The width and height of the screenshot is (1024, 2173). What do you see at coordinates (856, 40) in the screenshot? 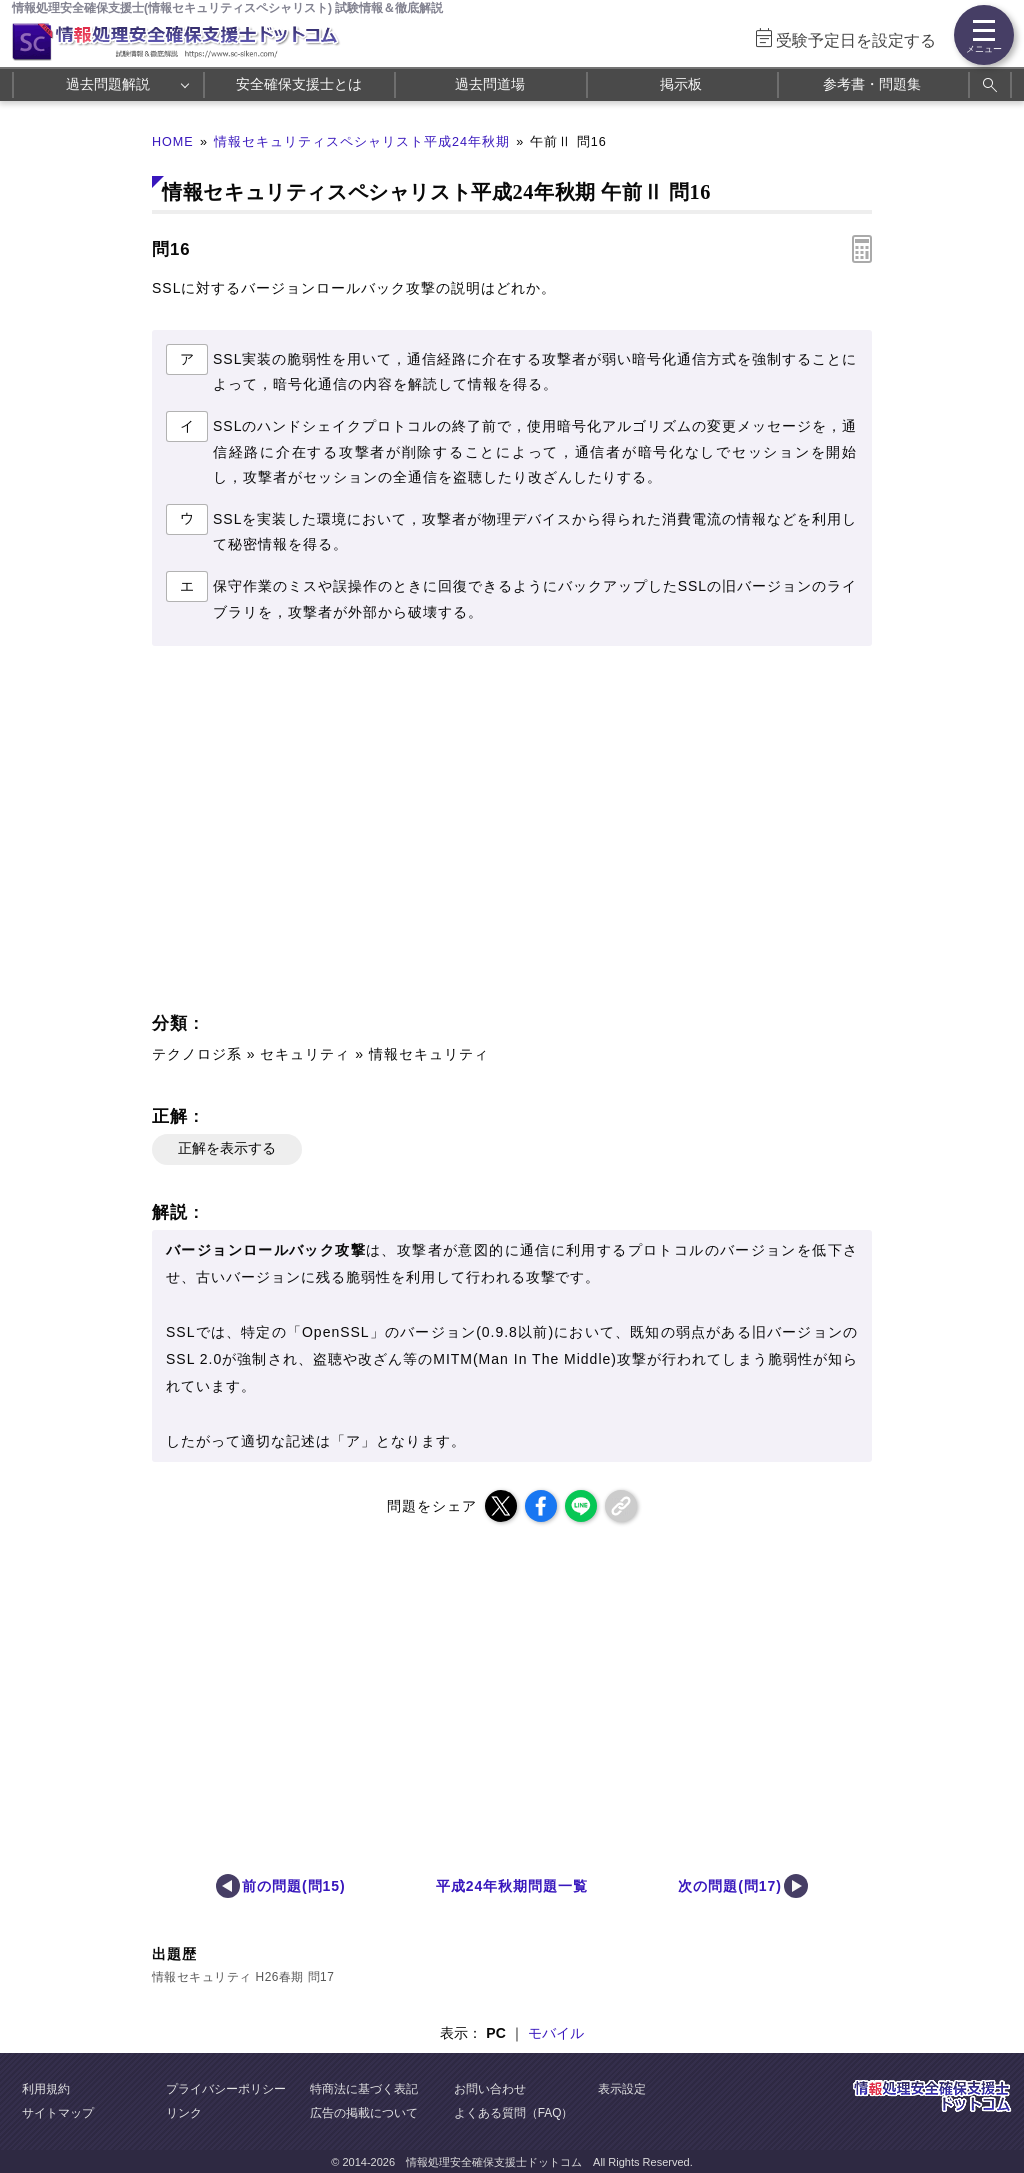
I see `受験予定日を設定する` at bounding box center [856, 40].